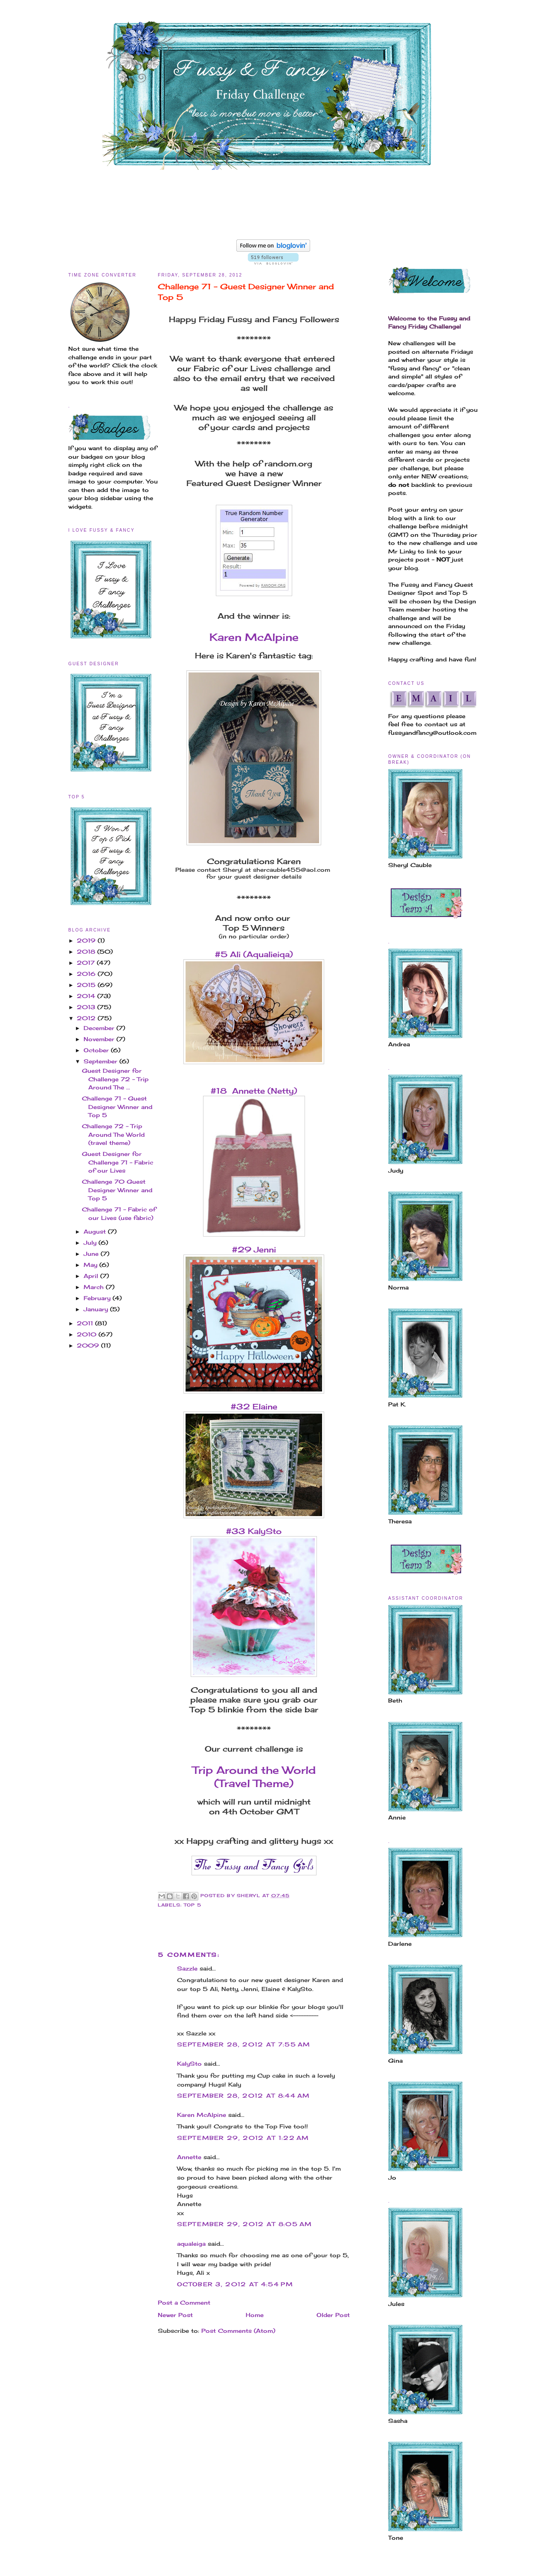 Image resolution: width=546 pixels, height=2576 pixels. What do you see at coordinates (95, 1287) in the screenshot?
I see `March` at bounding box center [95, 1287].